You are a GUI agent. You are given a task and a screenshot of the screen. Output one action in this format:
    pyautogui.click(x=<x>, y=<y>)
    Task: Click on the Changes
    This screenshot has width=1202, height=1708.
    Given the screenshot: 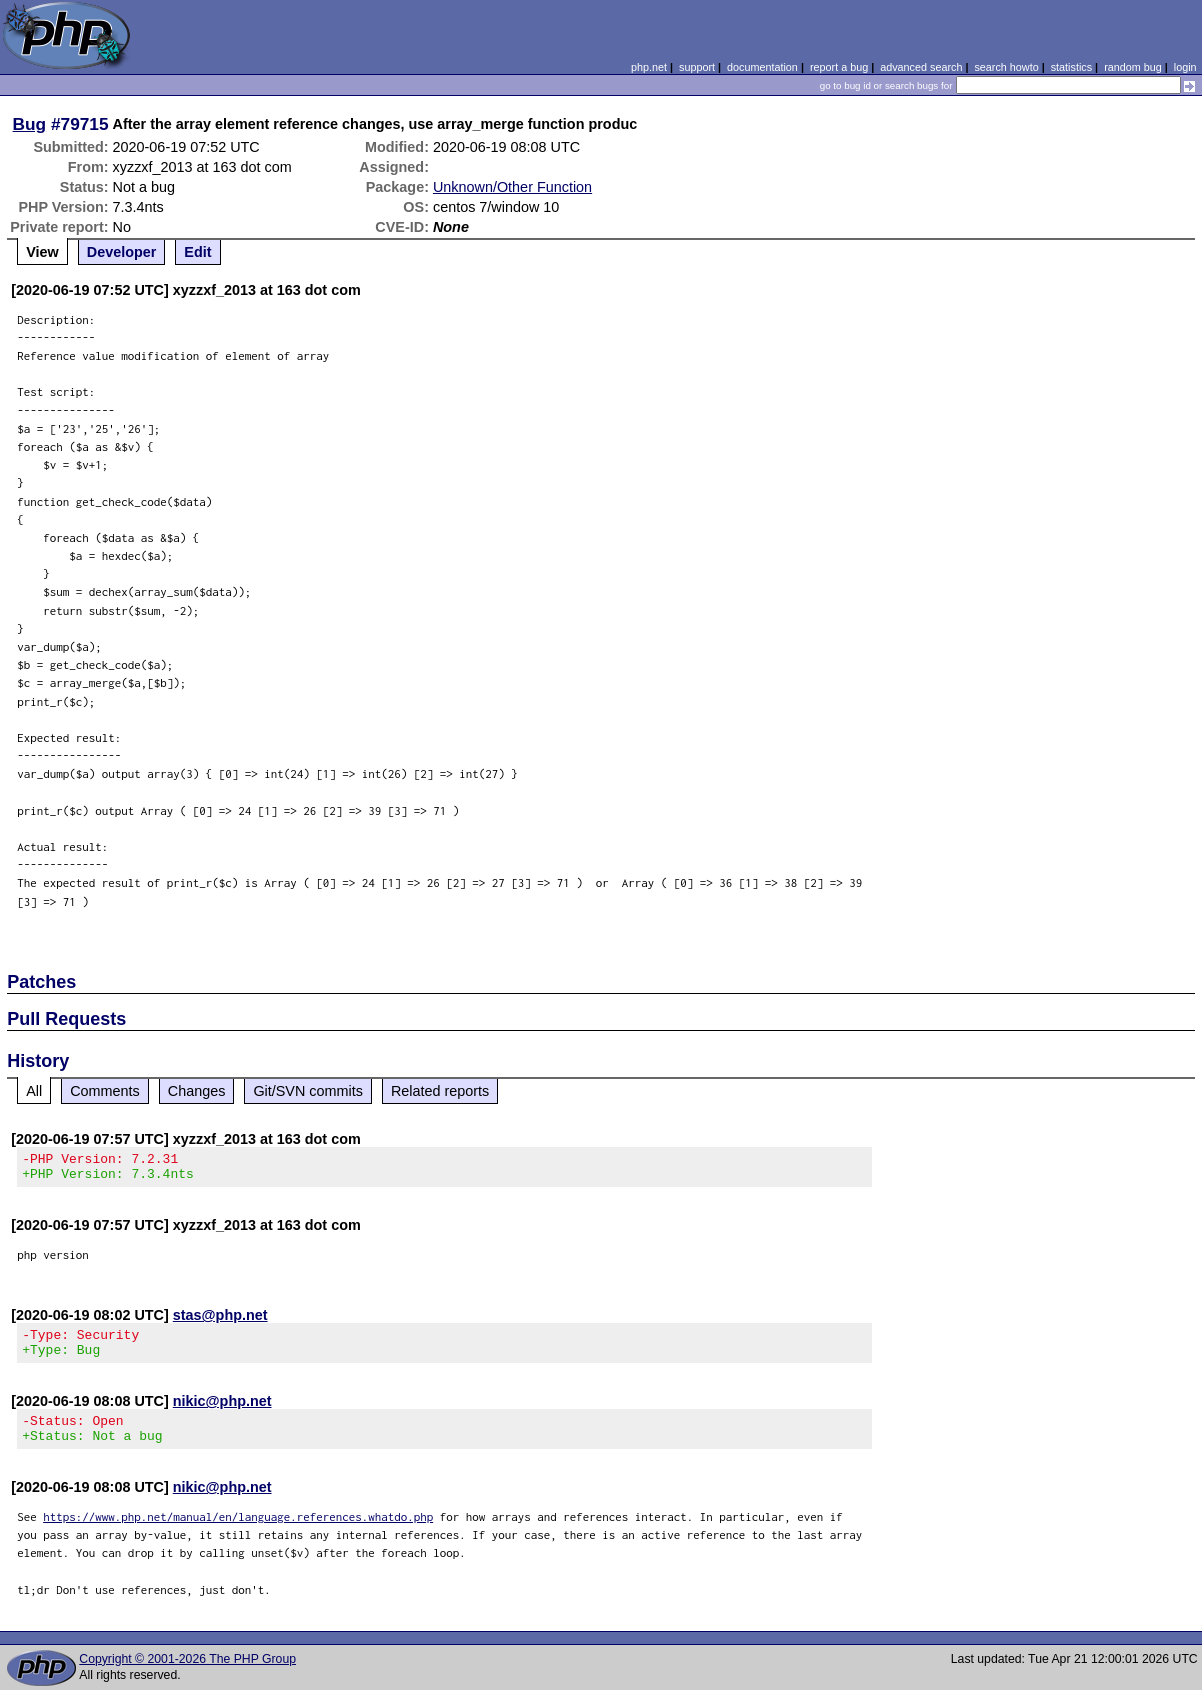 What is the action you would take?
    pyautogui.click(x=197, y=1091)
    